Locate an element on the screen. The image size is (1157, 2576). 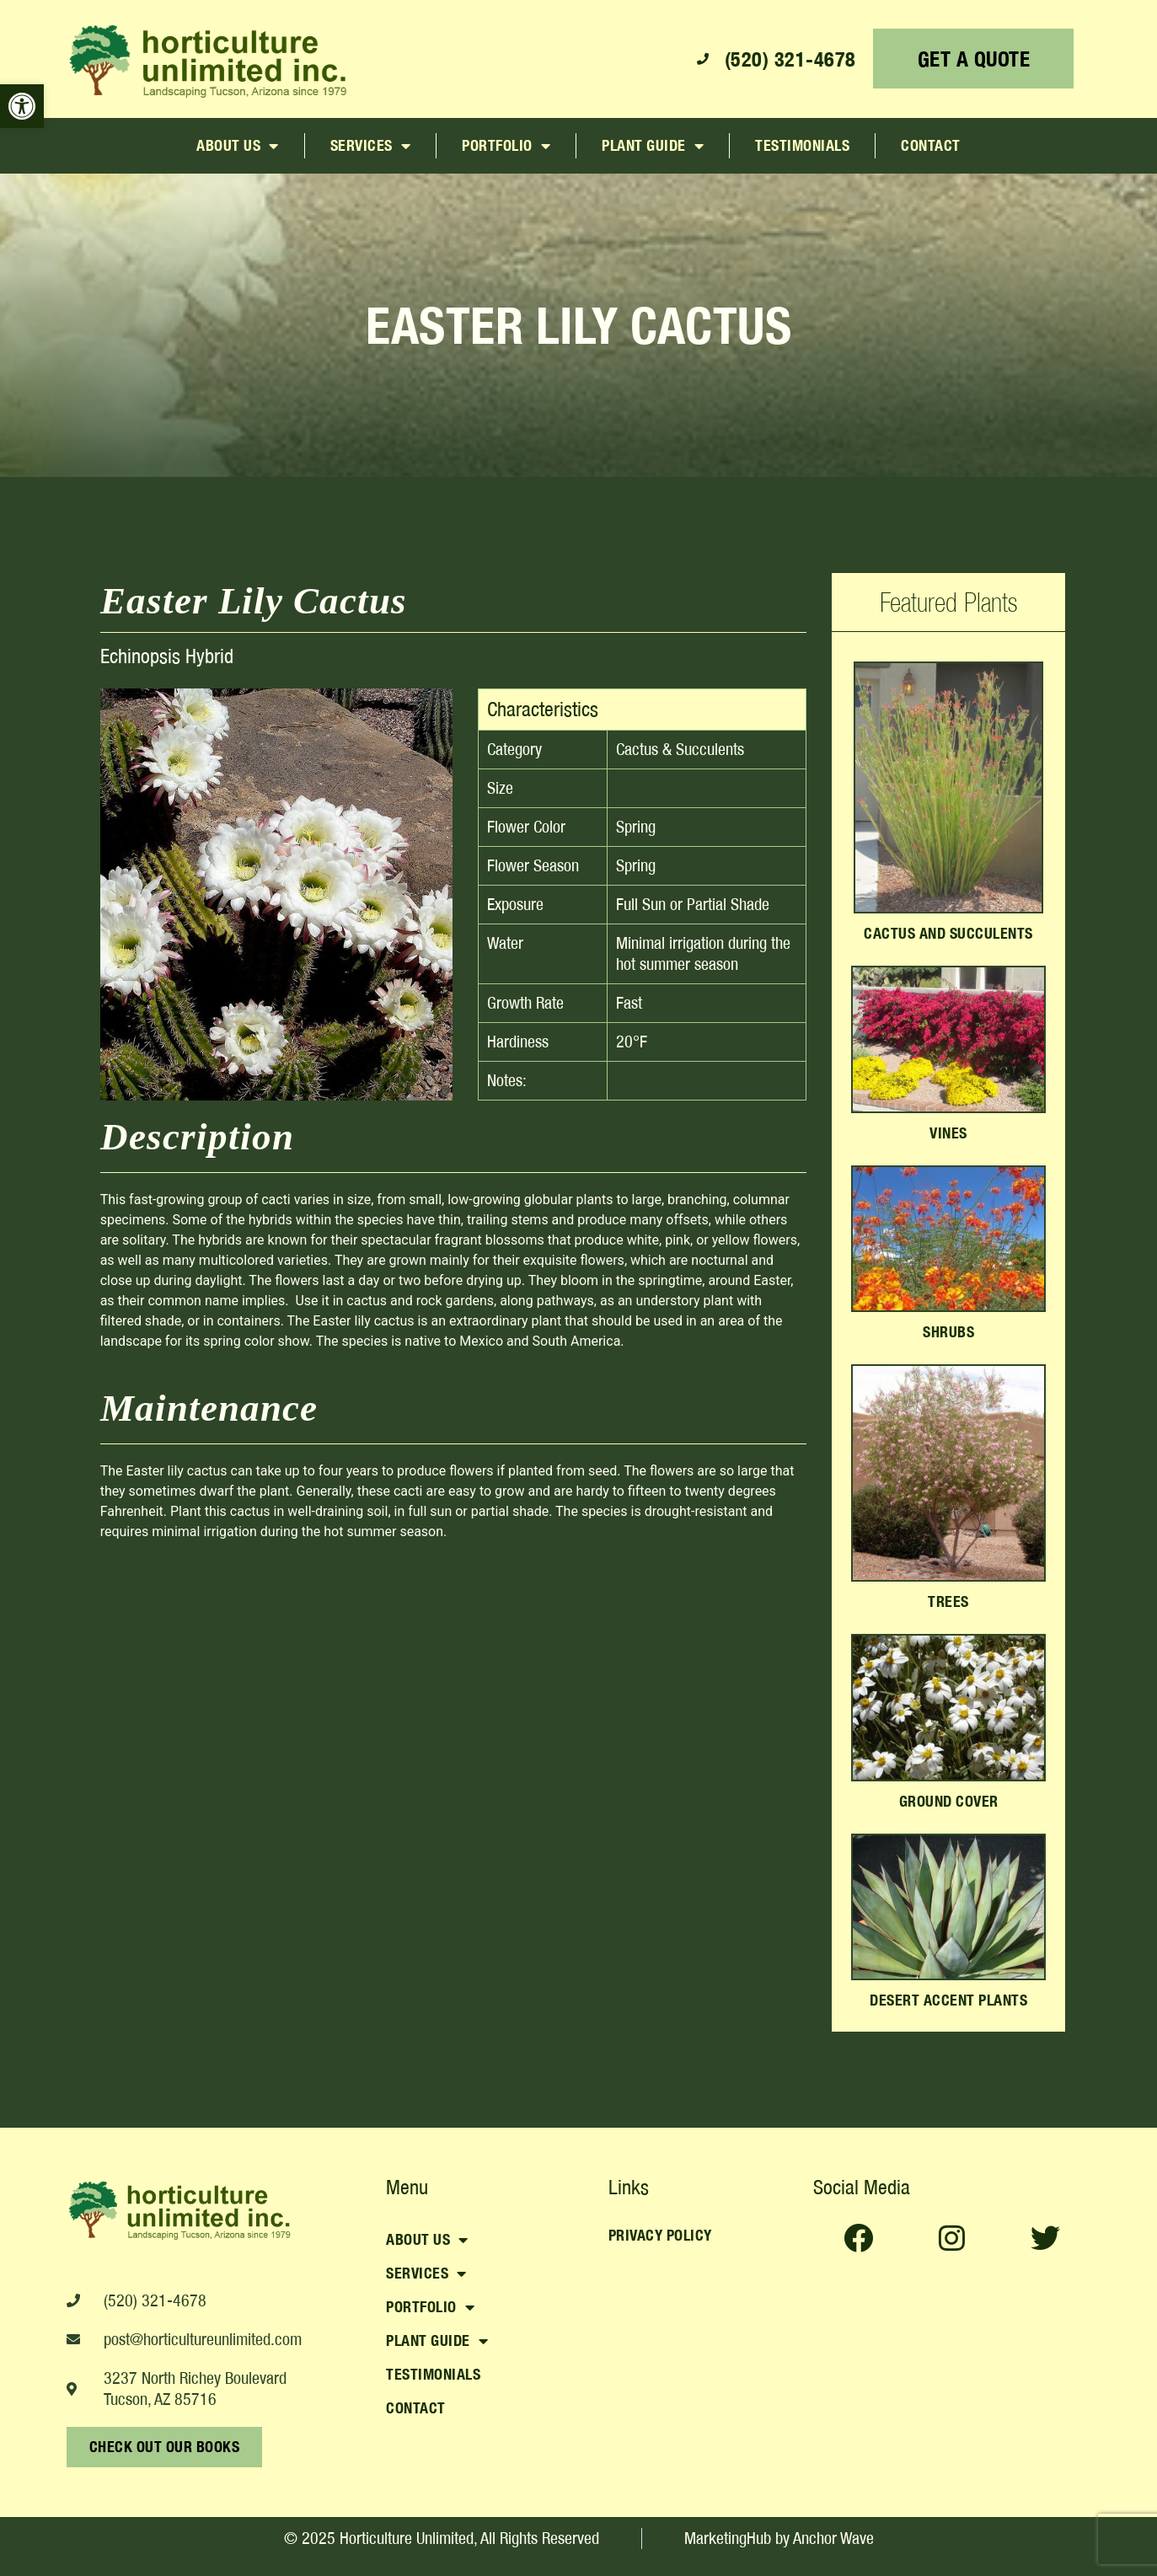
Shrubs [link] is located at coordinates (948, 1332).